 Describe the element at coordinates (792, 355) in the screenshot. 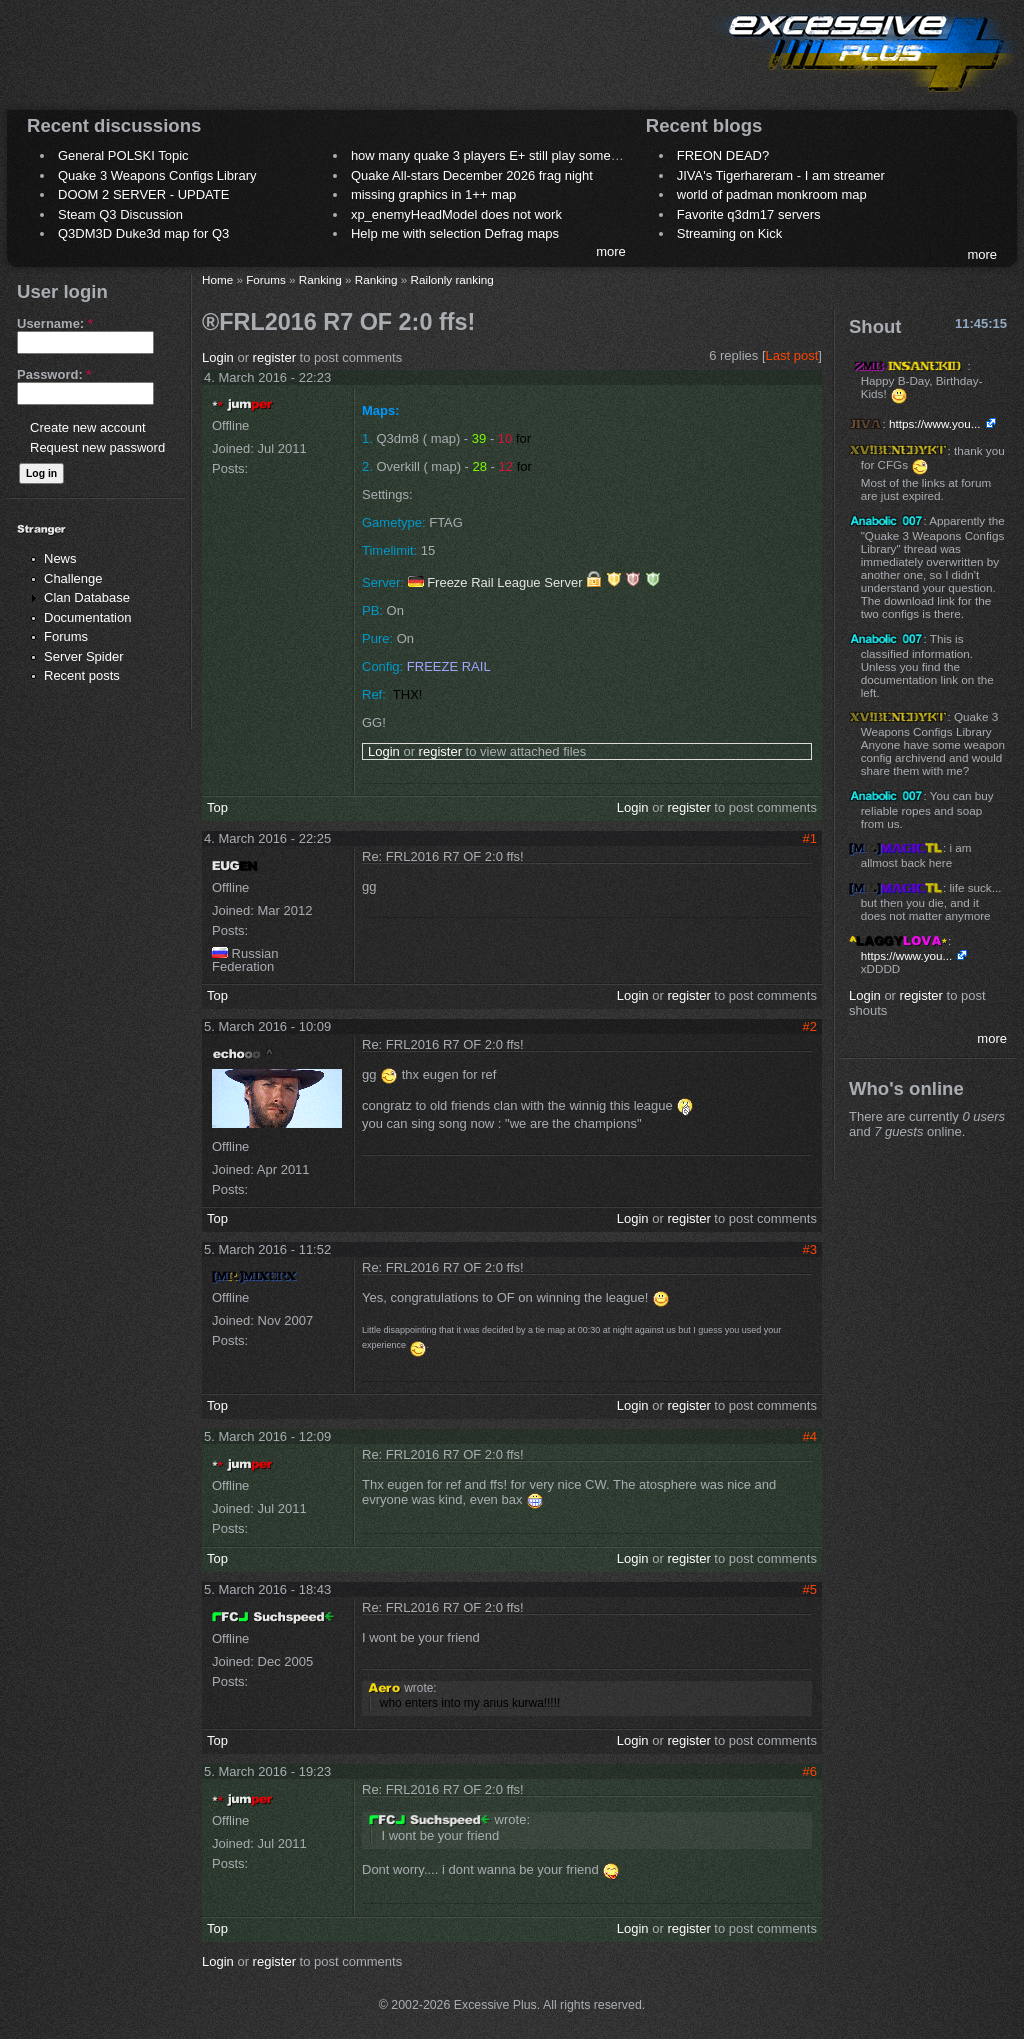

I see `Last post` at that location.